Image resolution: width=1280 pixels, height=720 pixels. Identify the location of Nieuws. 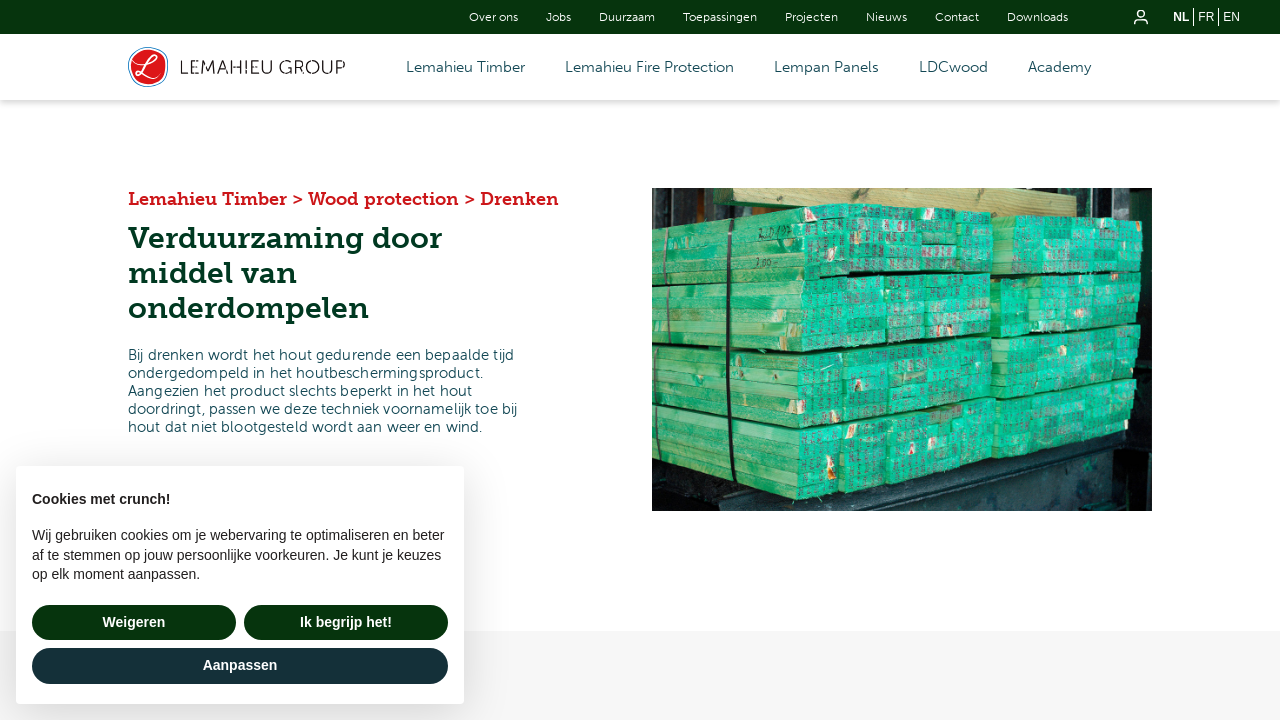
(886, 17).